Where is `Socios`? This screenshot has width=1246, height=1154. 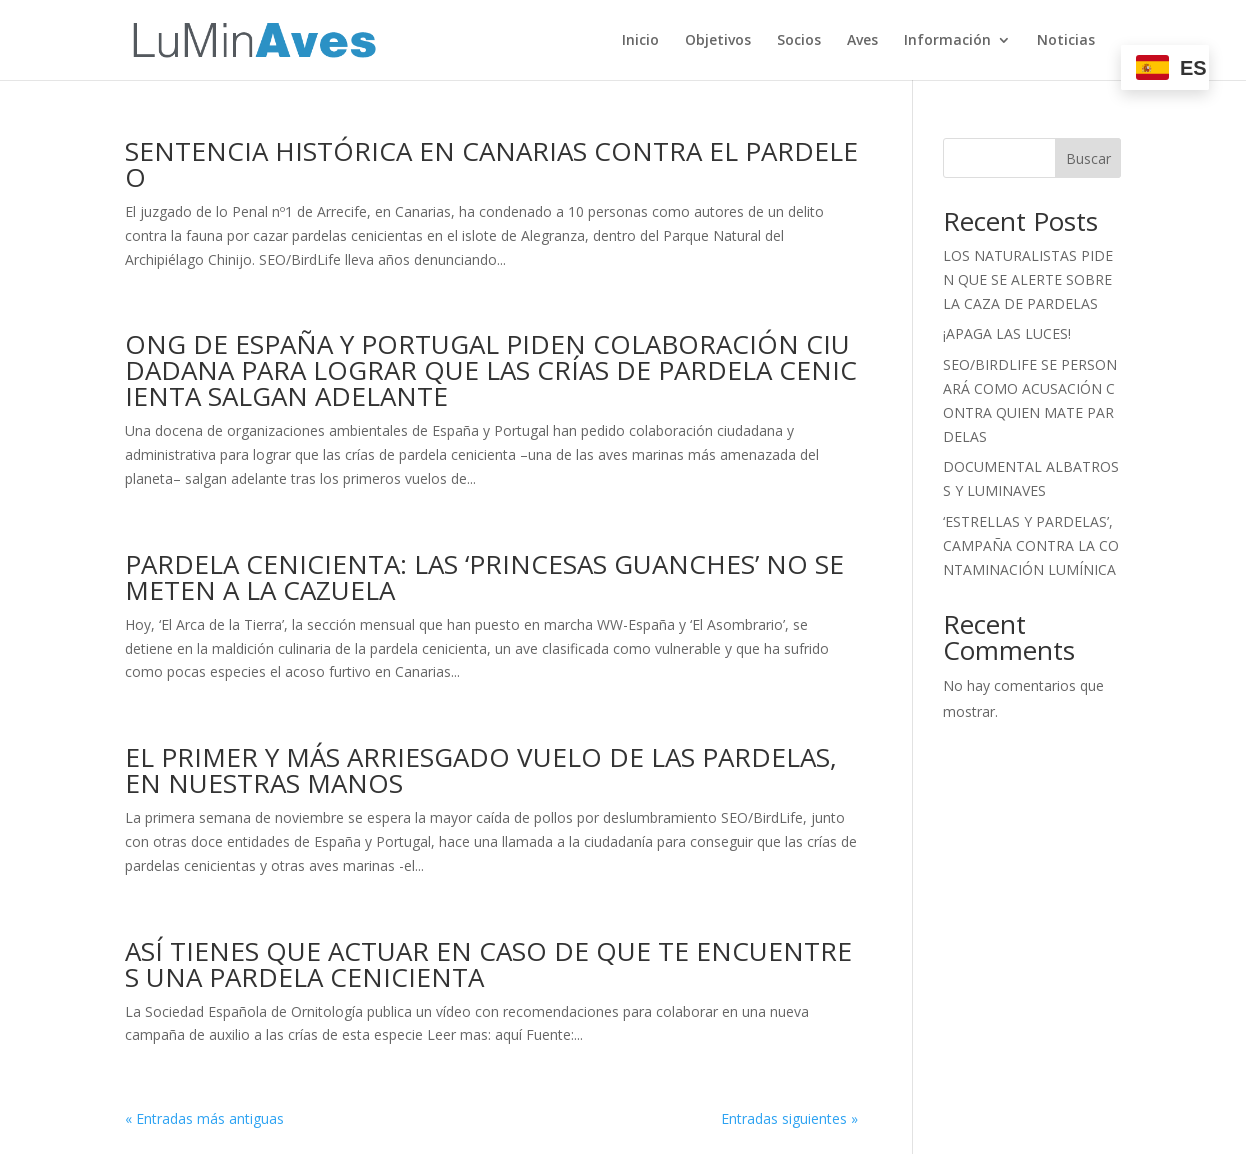
Socios is located at coordinates (799, 41).